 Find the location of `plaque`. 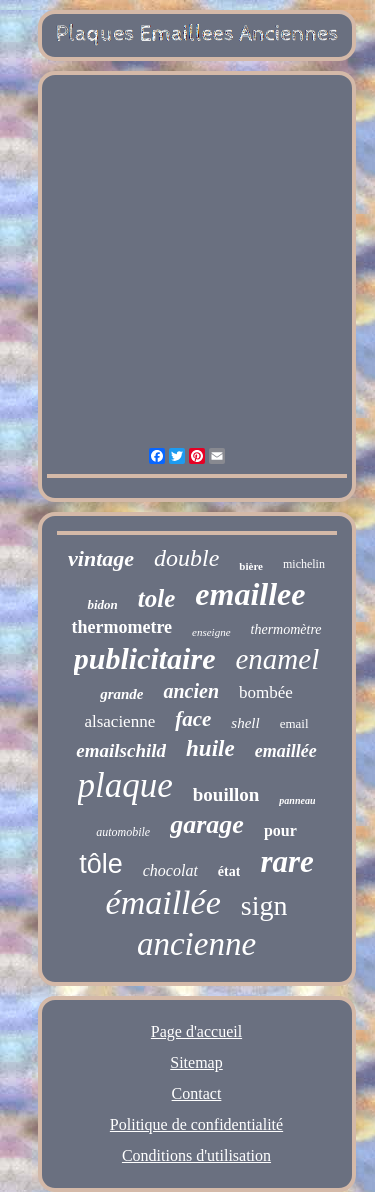

plaque is located at coordinates (125, 785).